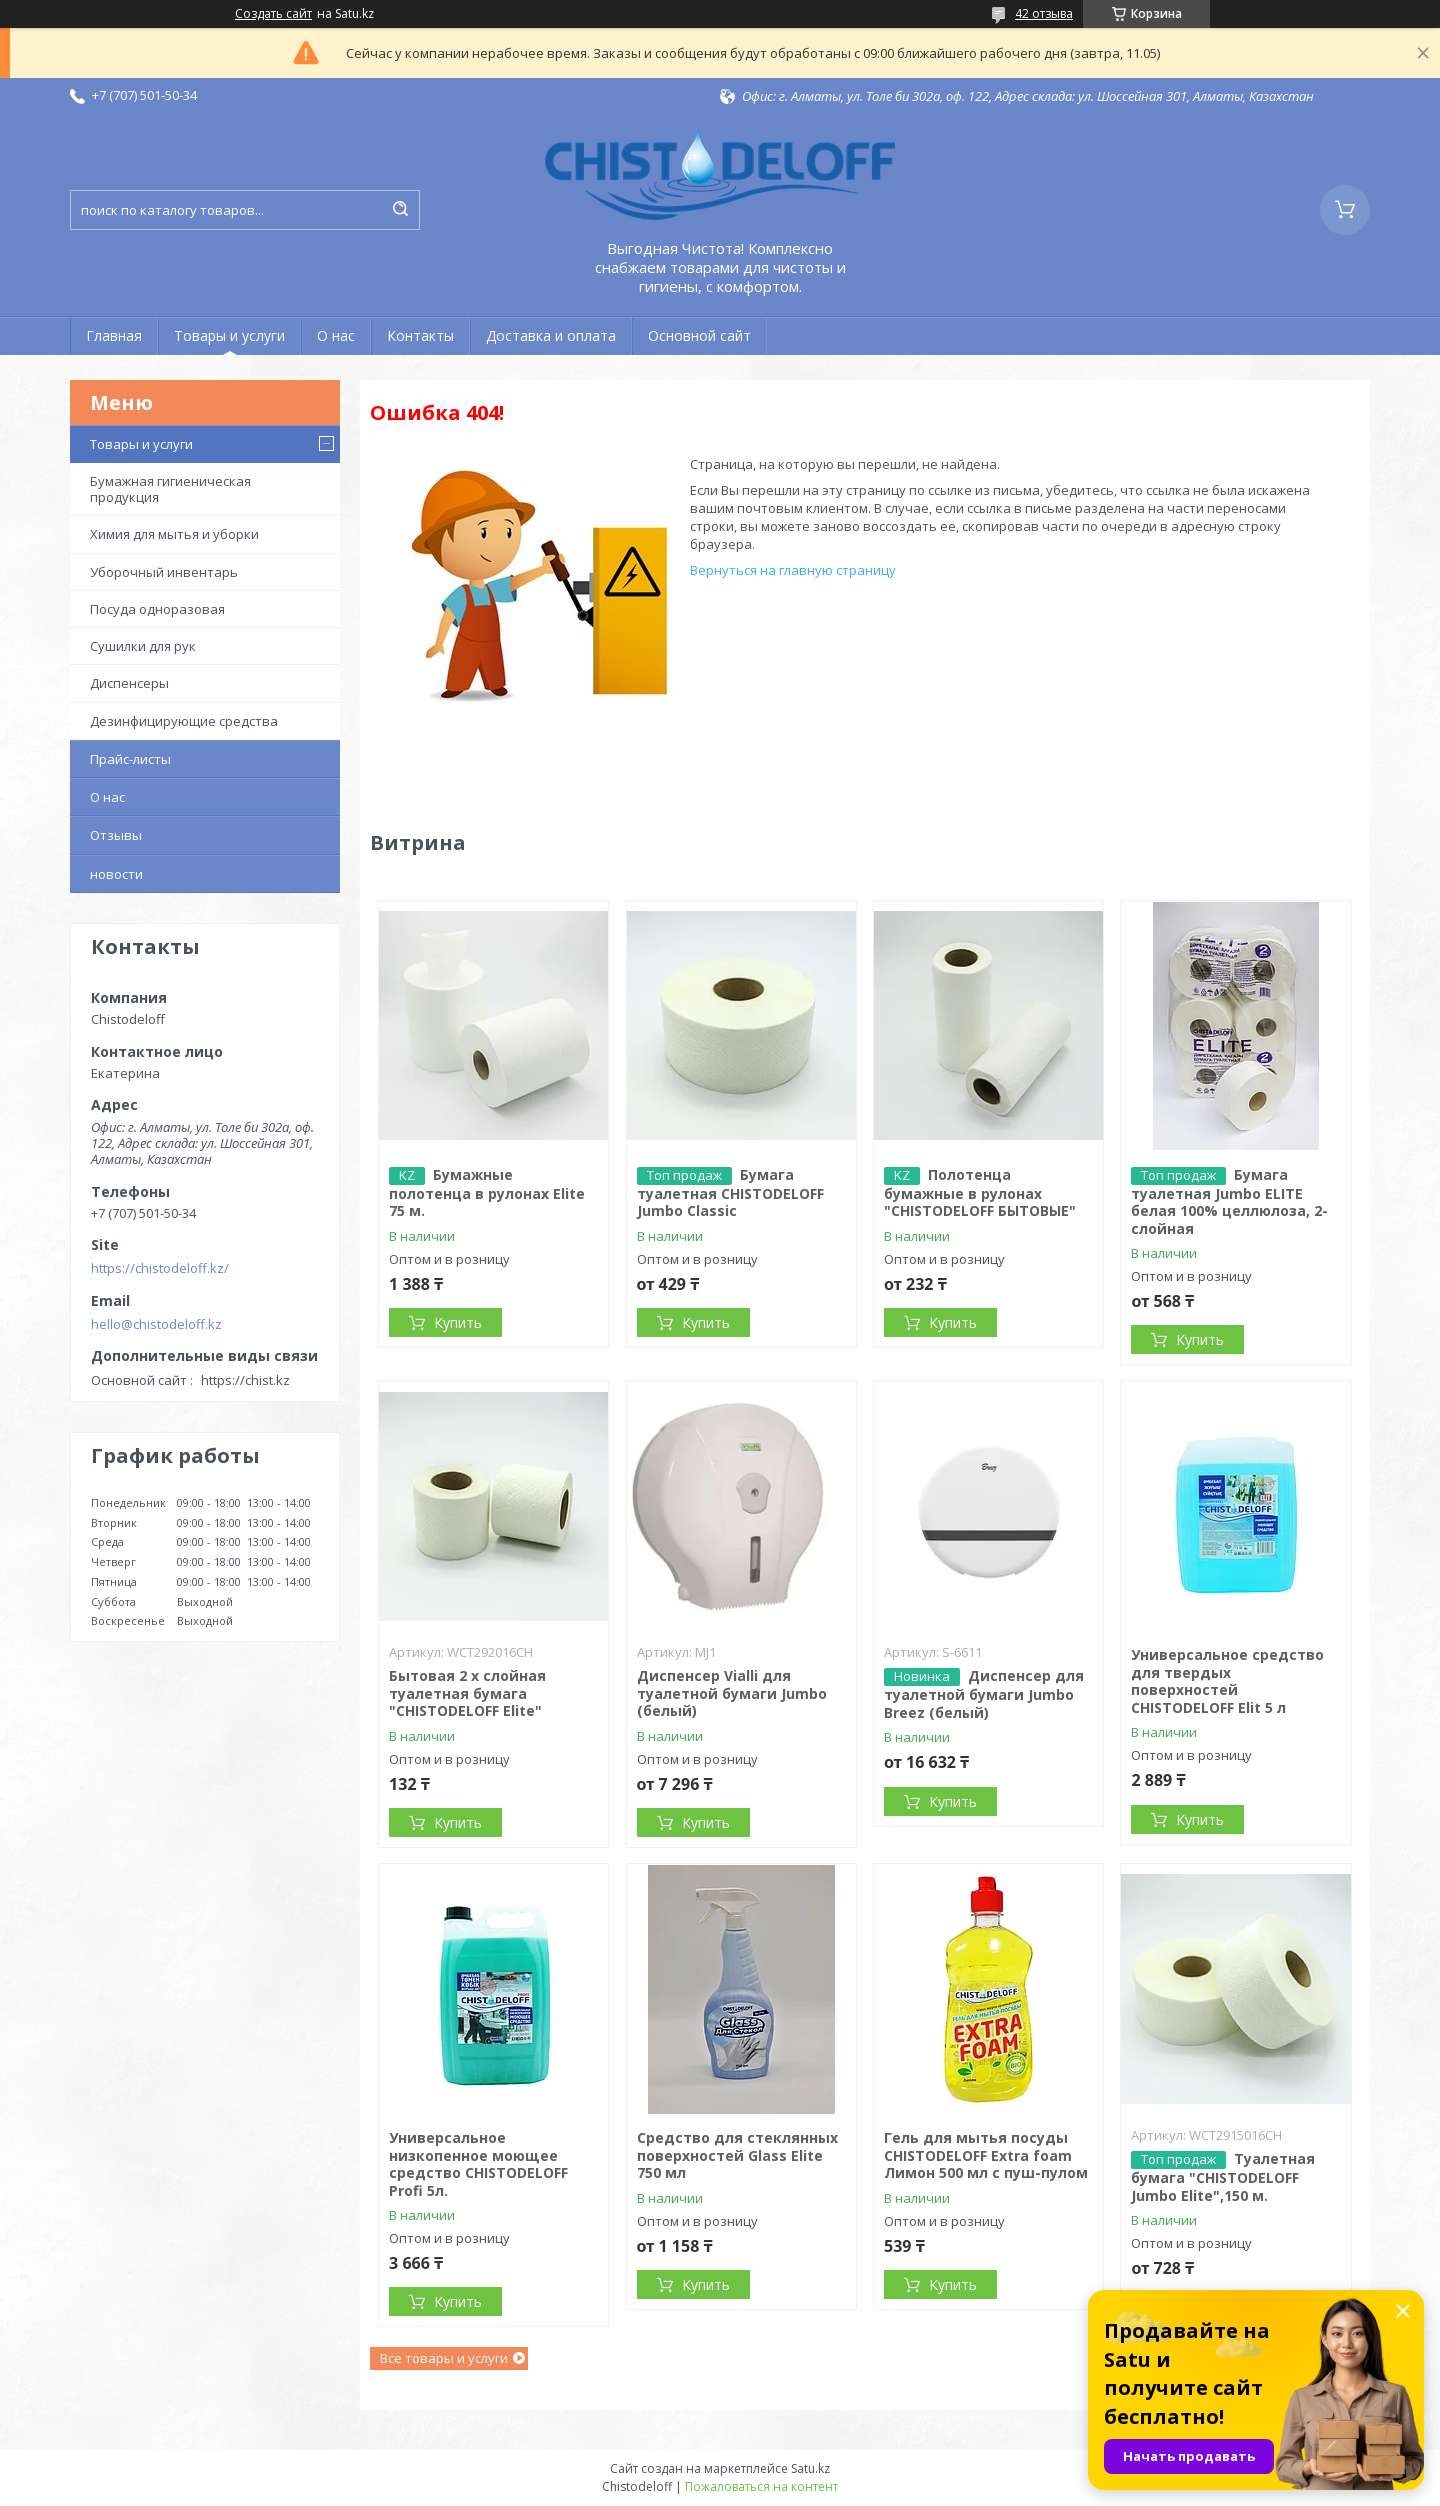 This screenshot has height=2506, width=1440. I want to click on Химия для мытья и уборки, so click(174, 534).